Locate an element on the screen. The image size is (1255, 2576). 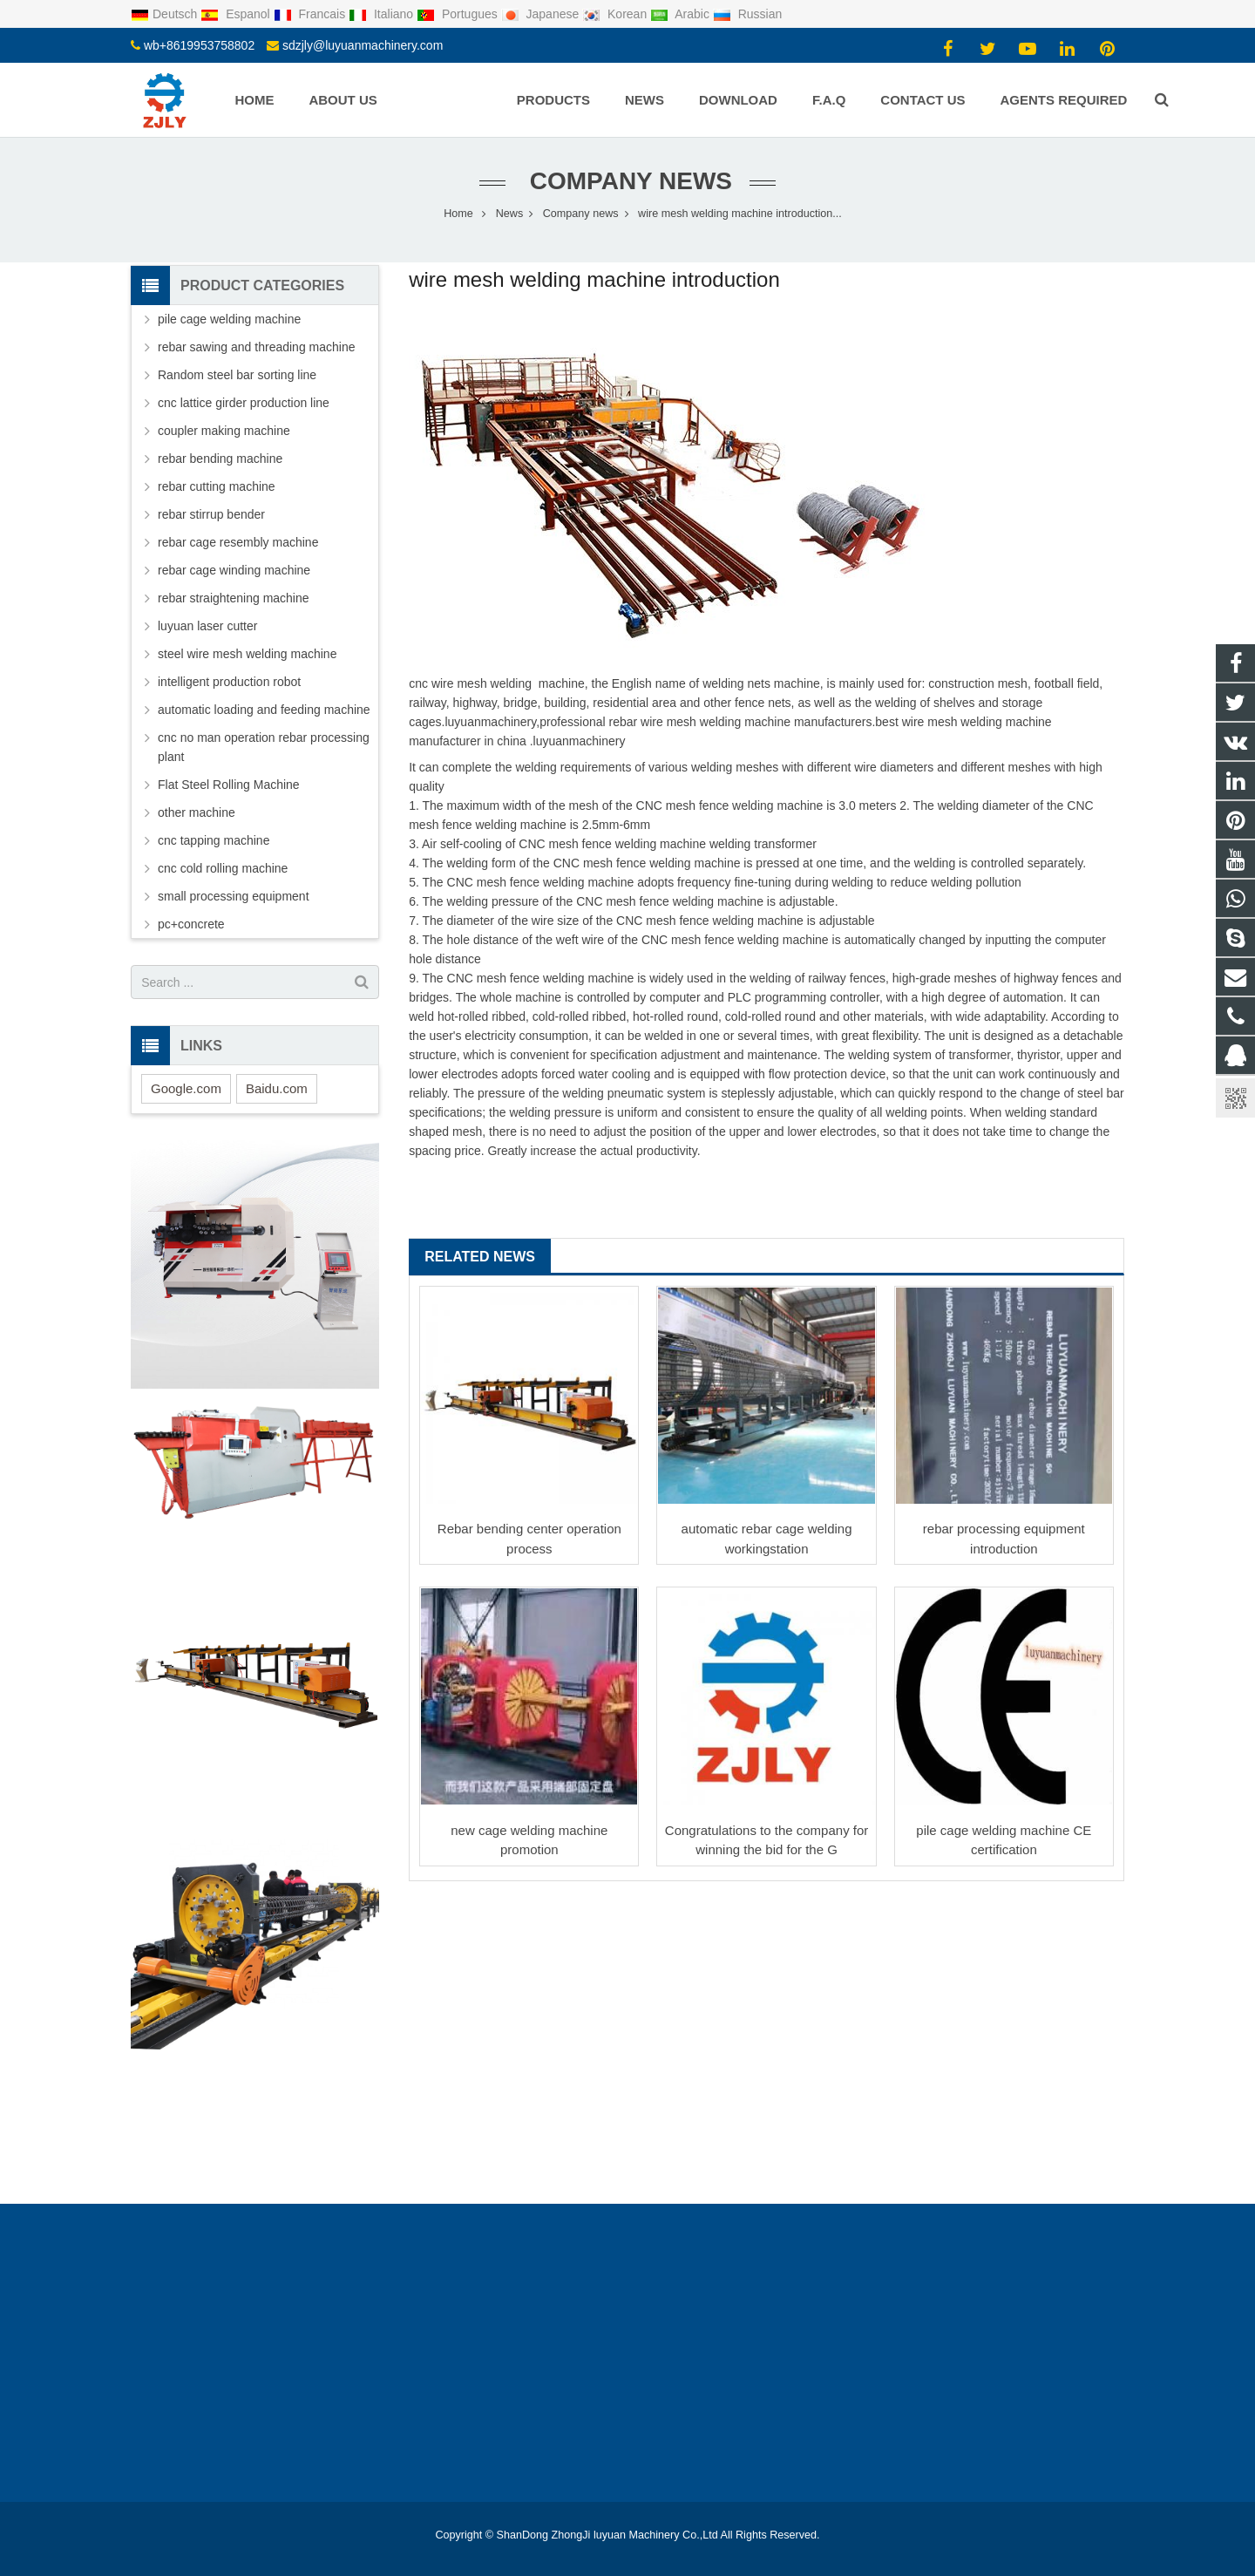
coupler making machine is located at coordinates (224, 431).